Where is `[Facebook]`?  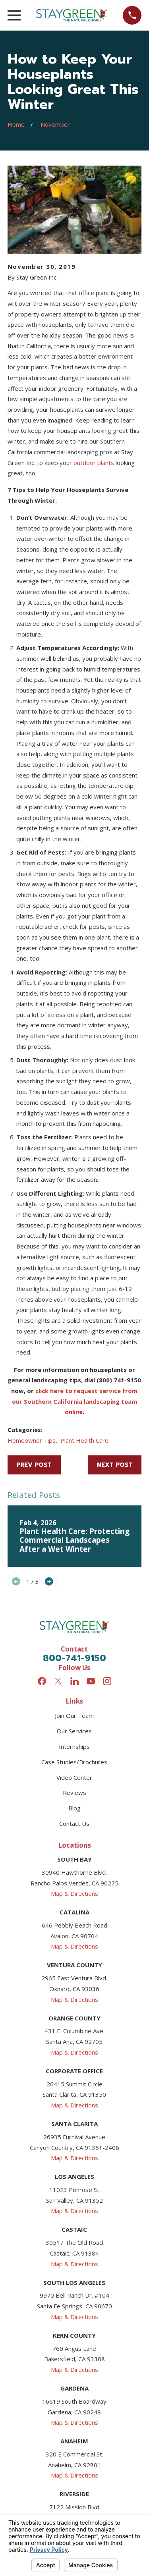
[Facebook] is located at coordinates (42, 1681).